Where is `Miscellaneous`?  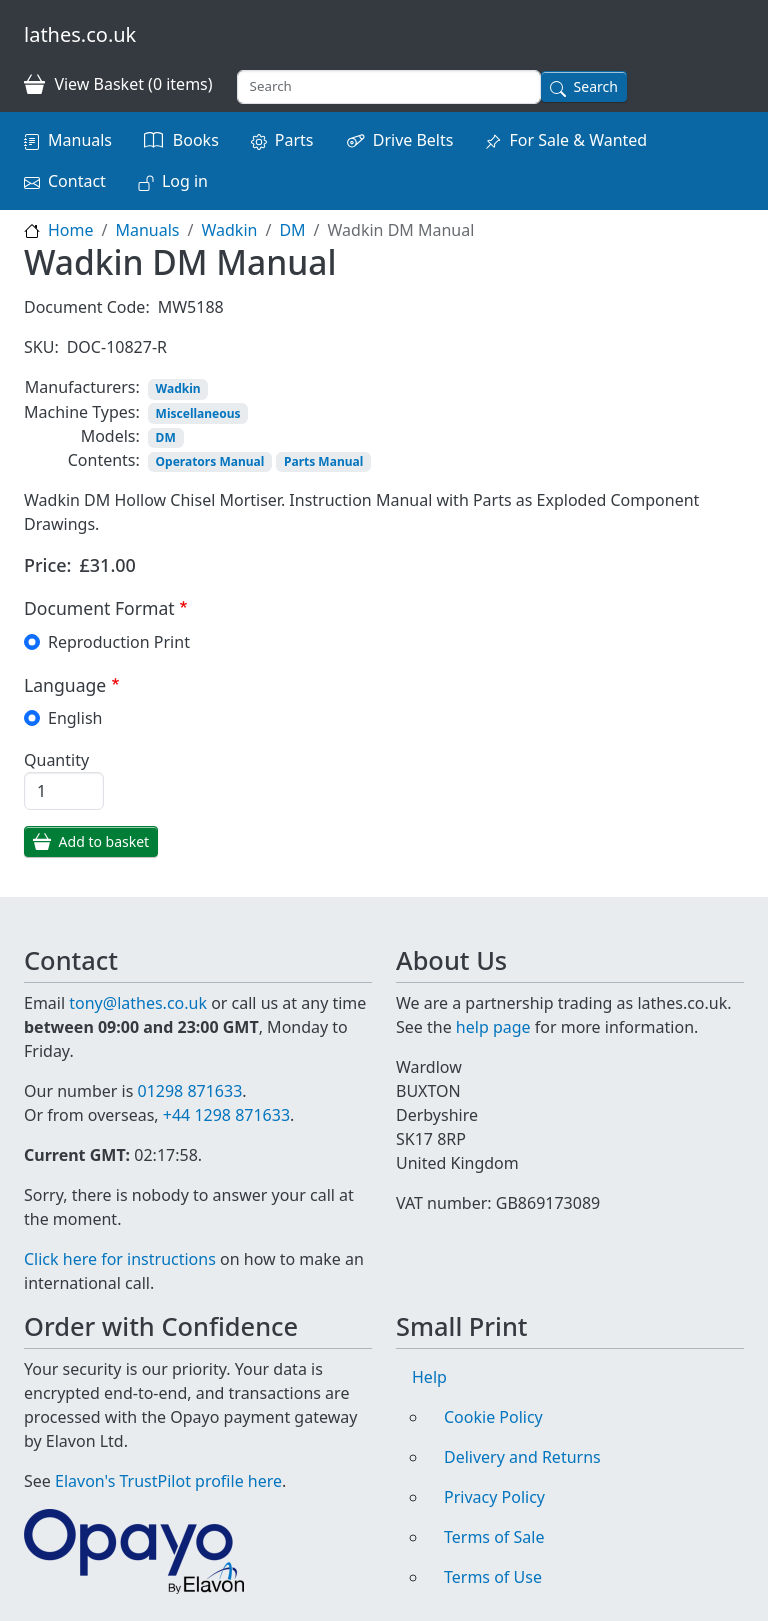
Miscellaneous is located at coordinates (198, 413).